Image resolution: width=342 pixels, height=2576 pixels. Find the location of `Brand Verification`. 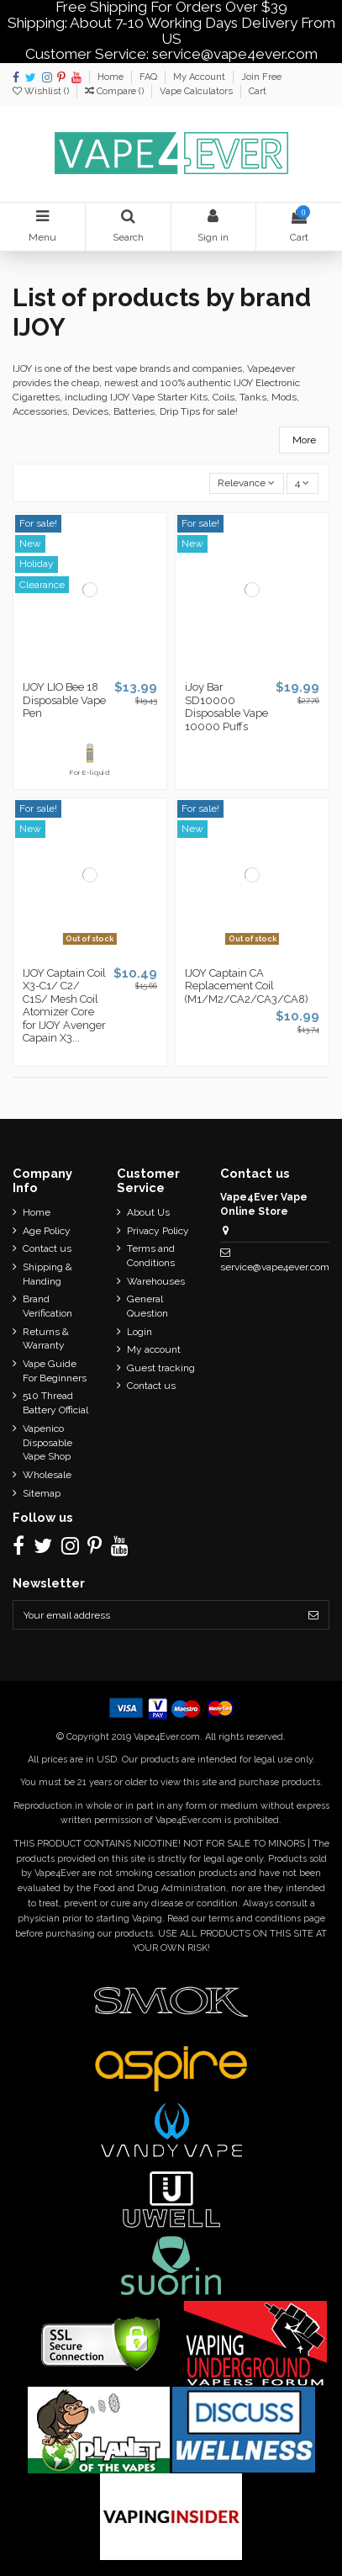

Brand Verification is located at coordinates (47, 1306).